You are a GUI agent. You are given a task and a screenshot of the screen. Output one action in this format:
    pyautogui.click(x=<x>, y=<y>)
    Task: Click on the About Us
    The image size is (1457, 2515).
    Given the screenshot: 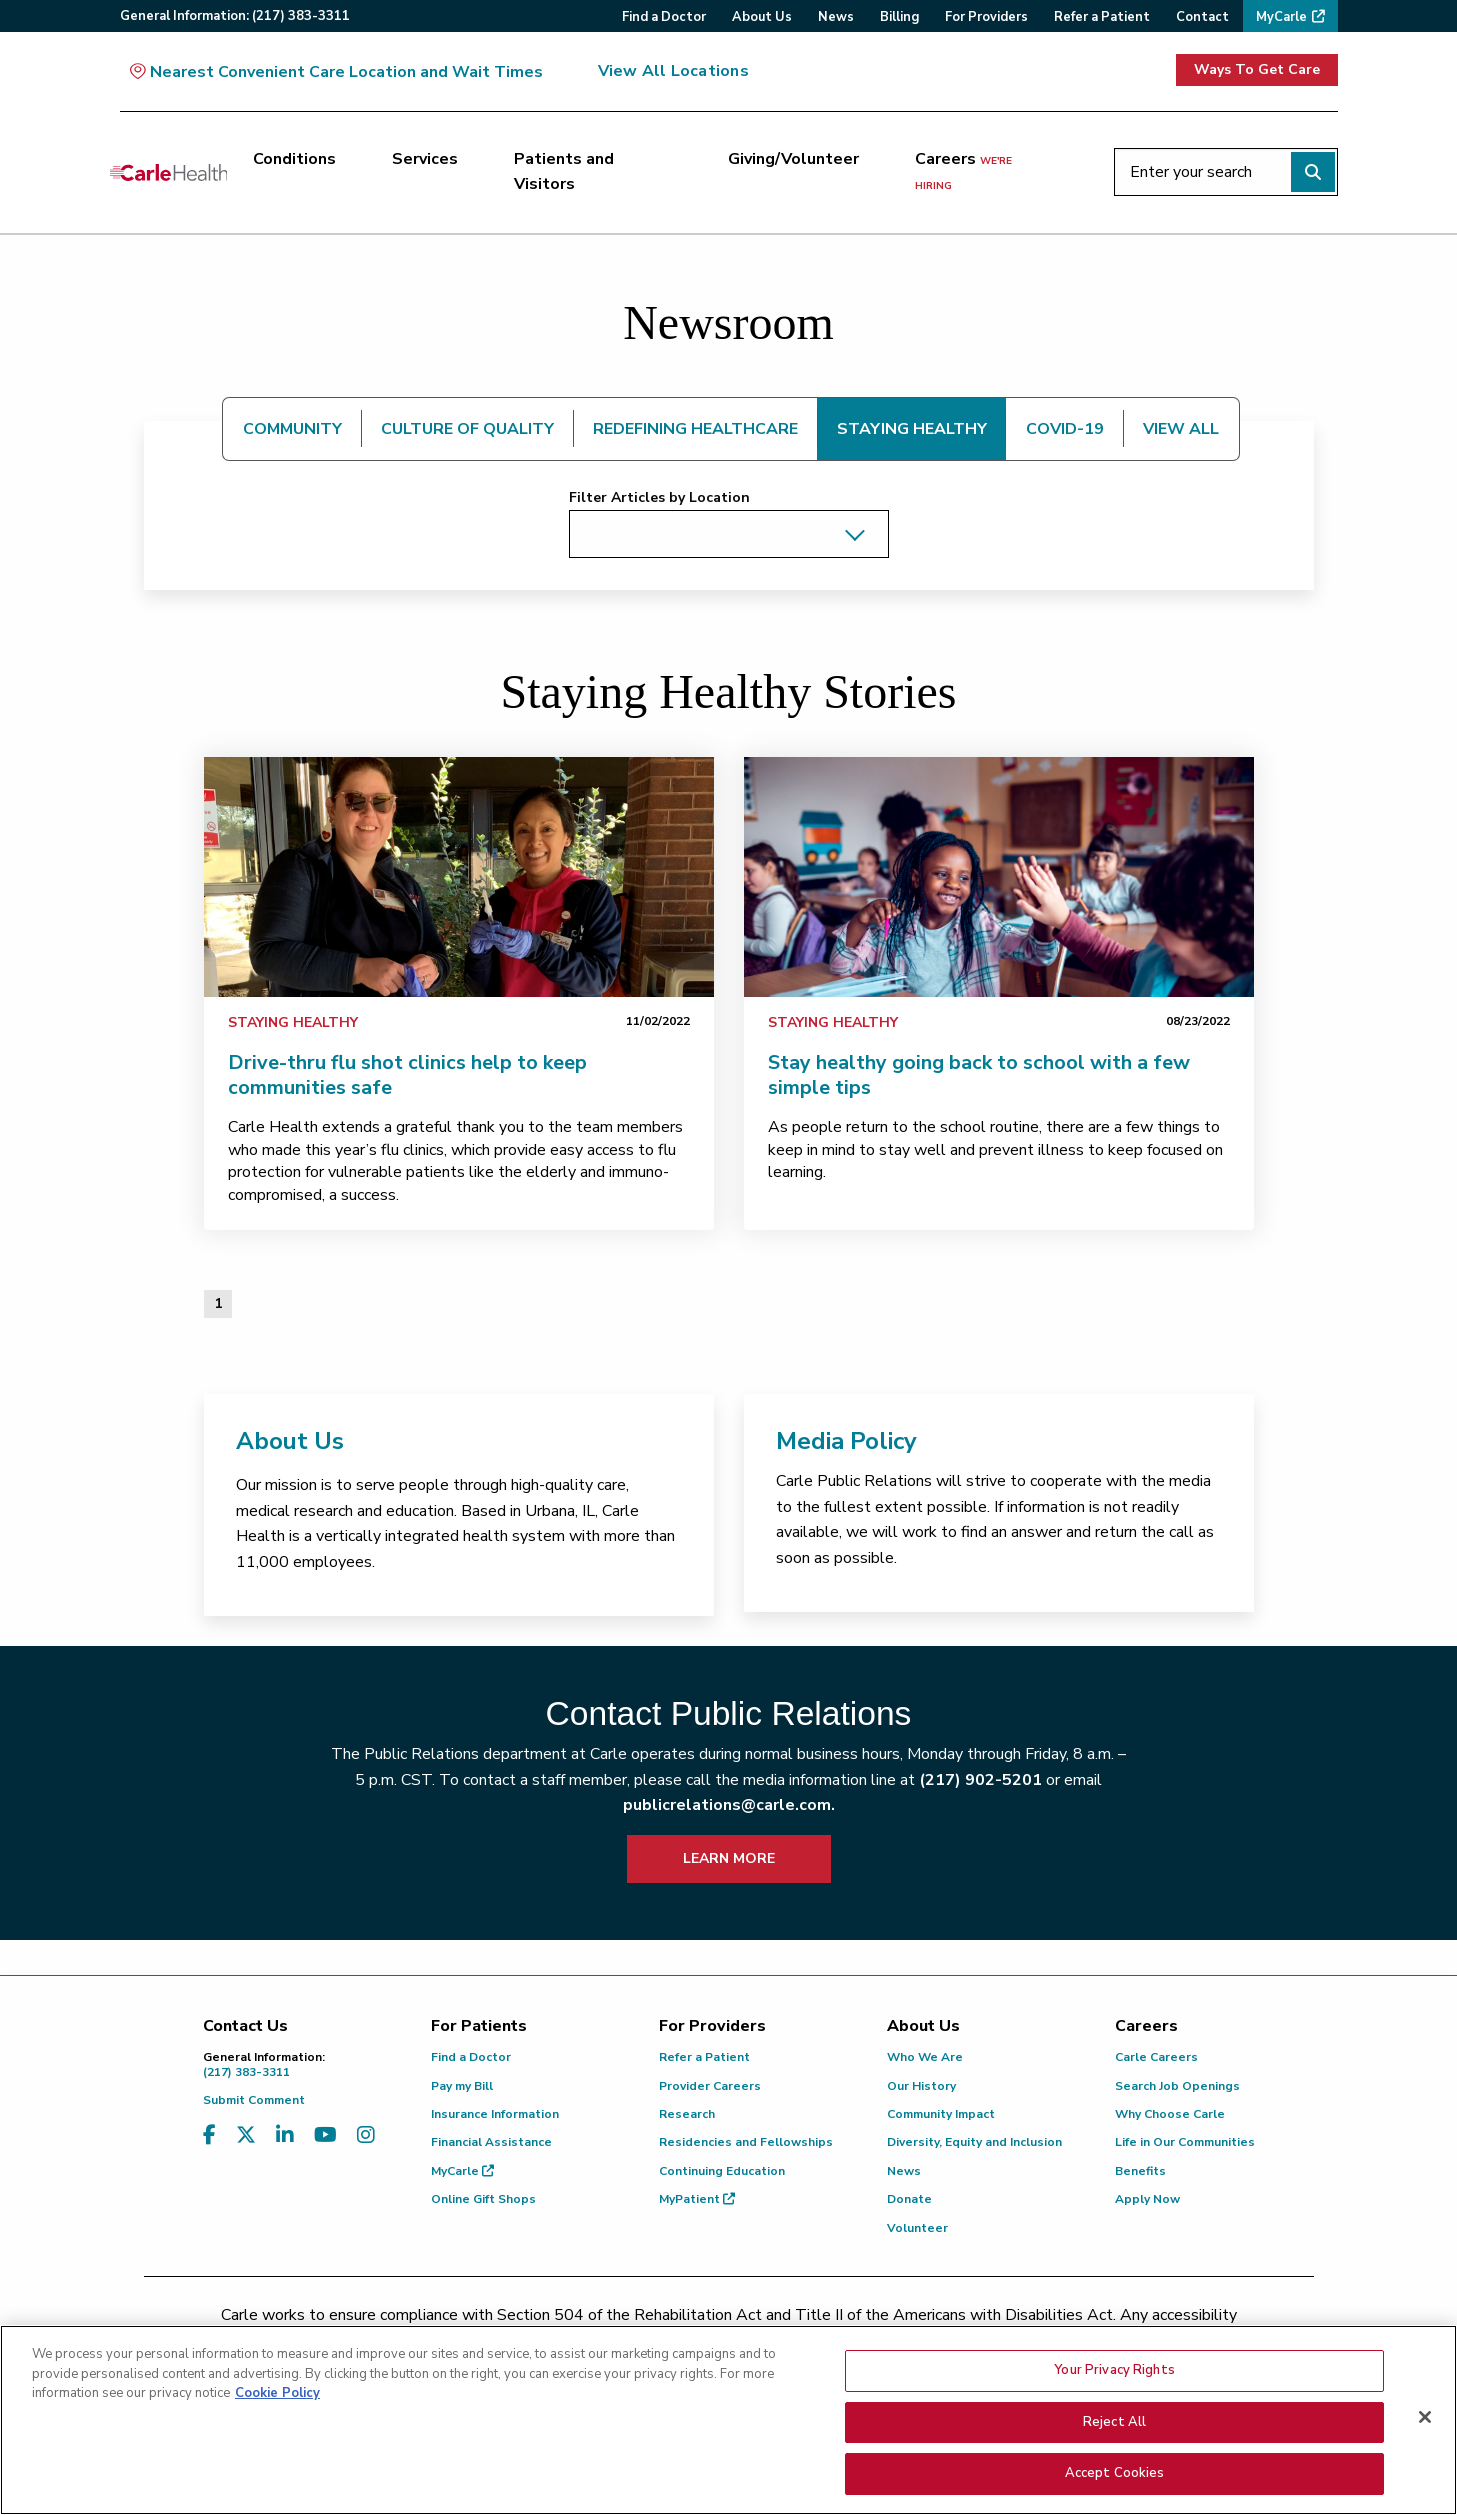 What is the action you would take?
    pyautogui.click(x=290, y=1441)
    